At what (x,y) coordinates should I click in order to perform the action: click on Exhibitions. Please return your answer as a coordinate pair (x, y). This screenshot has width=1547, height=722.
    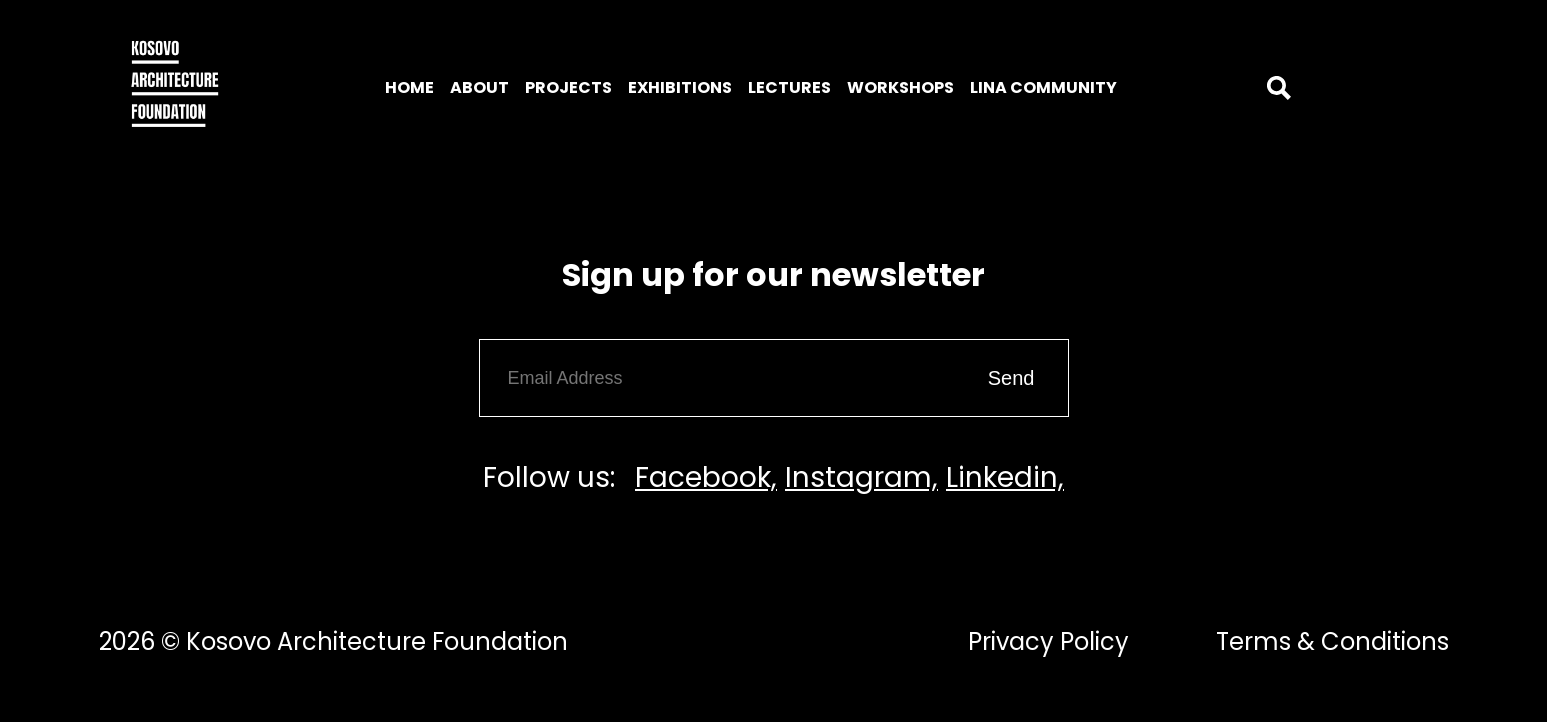
    Looking at the image, I should click on (680, 87).